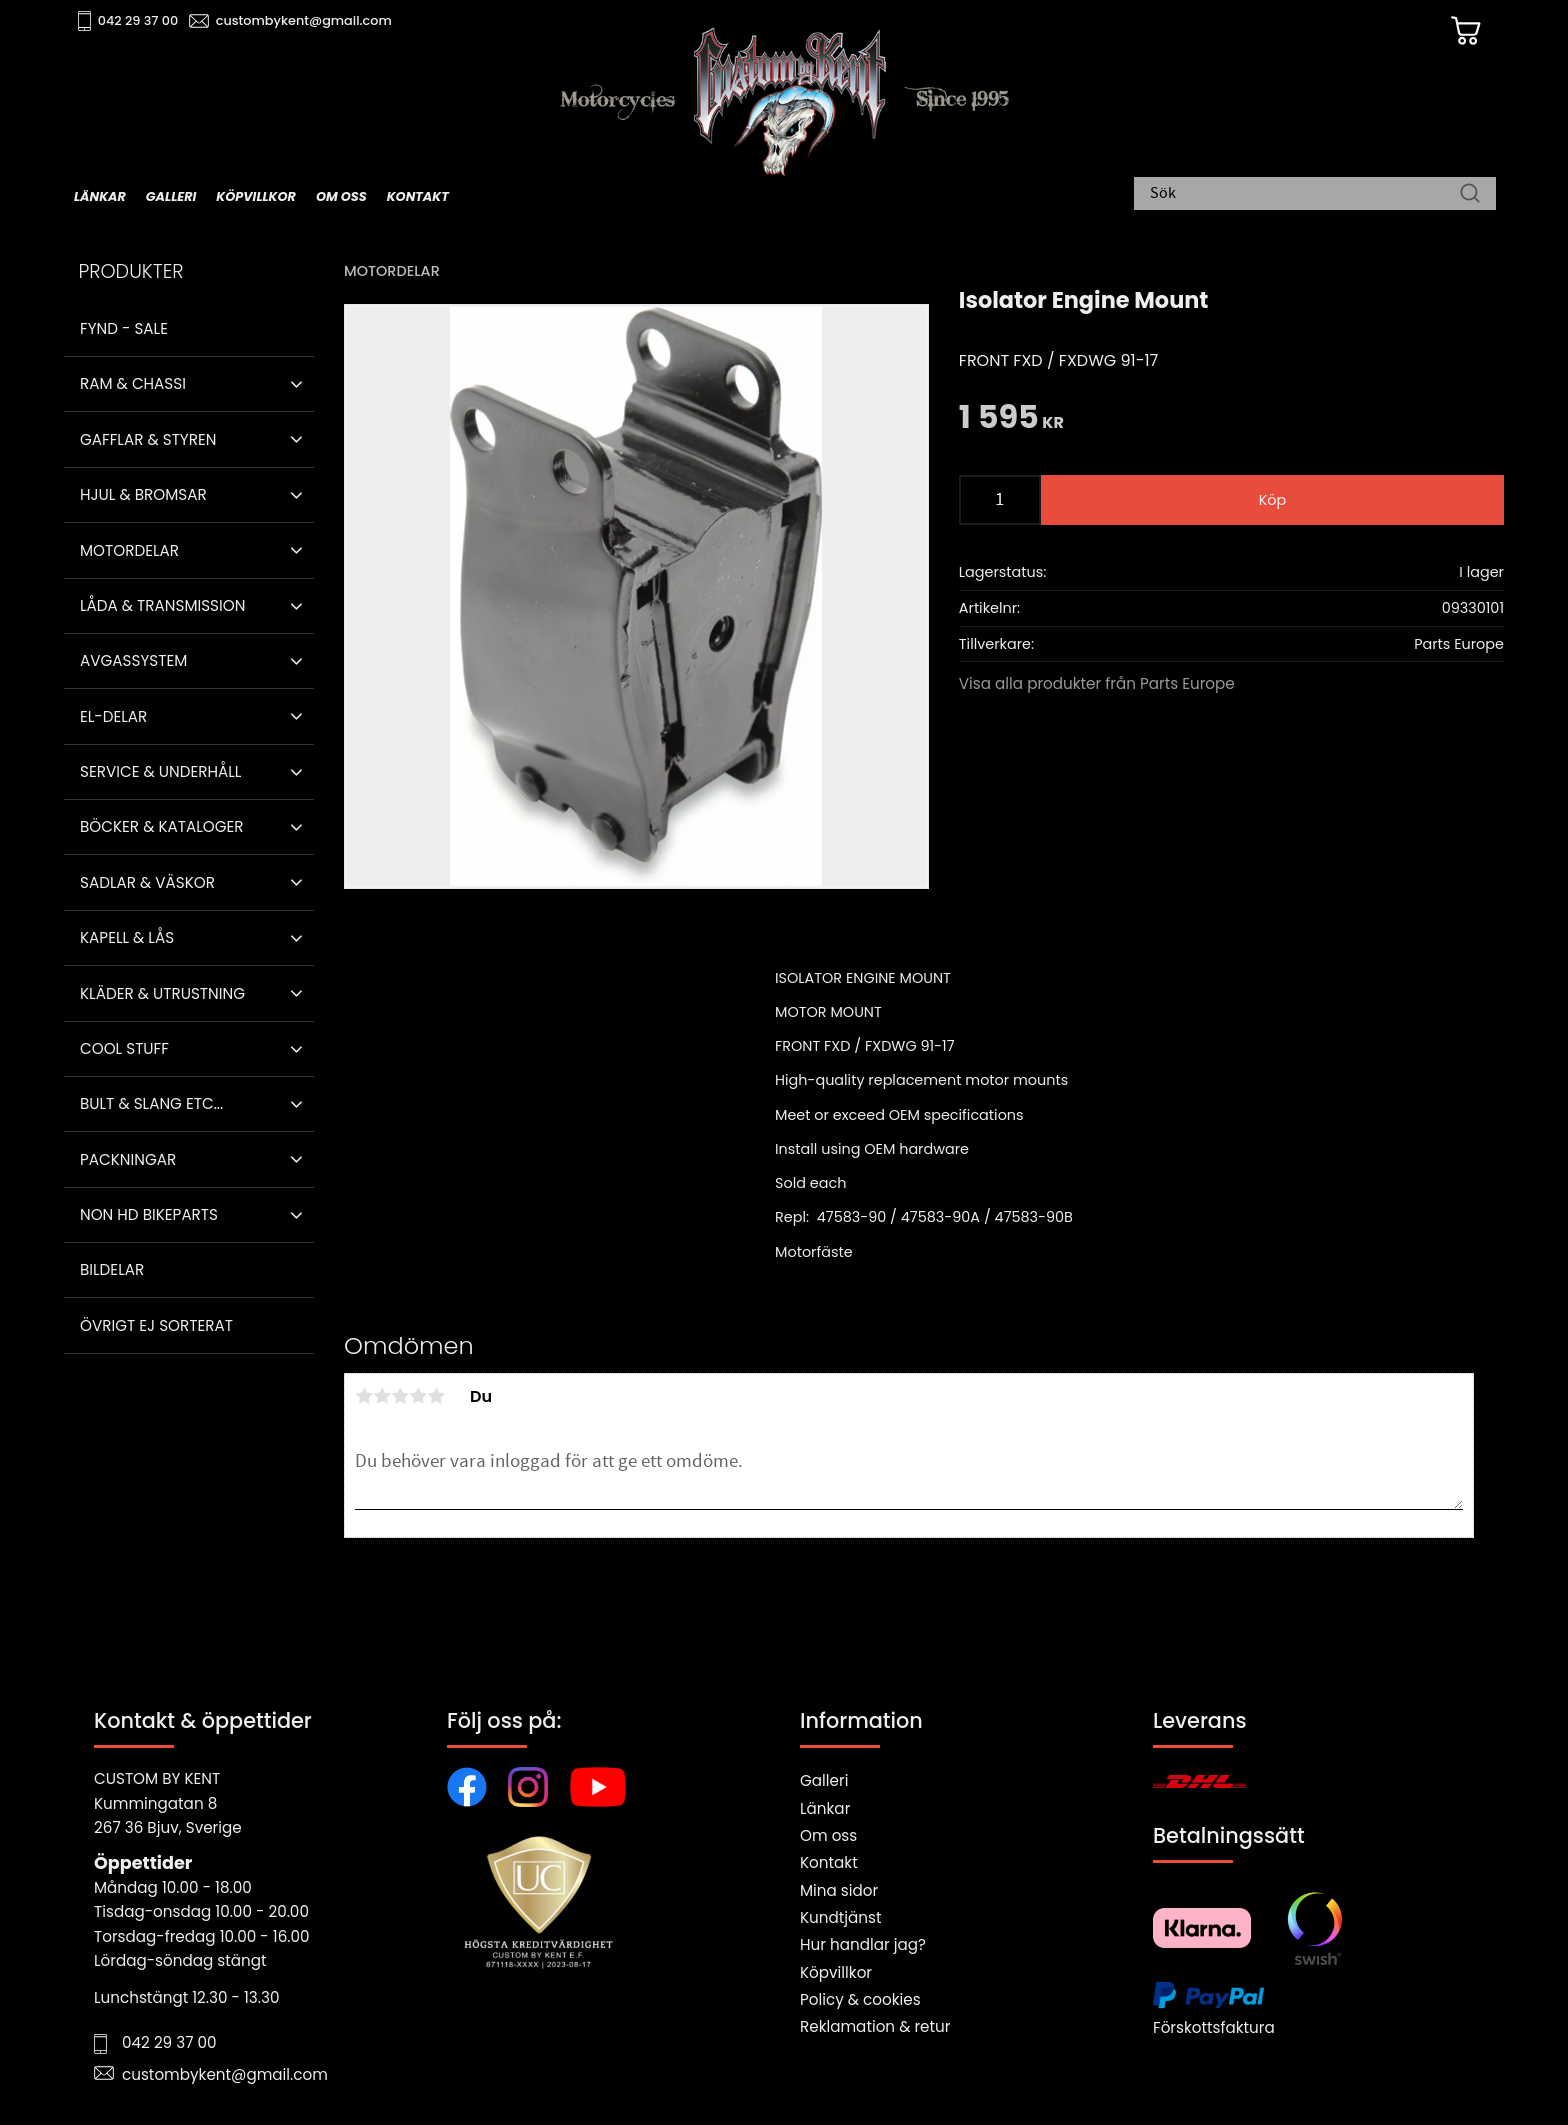 The width and height of the screenshot is (1568, 2125). I want to click on Visa alla produkter från Parts Europe, so click(1097, 683).